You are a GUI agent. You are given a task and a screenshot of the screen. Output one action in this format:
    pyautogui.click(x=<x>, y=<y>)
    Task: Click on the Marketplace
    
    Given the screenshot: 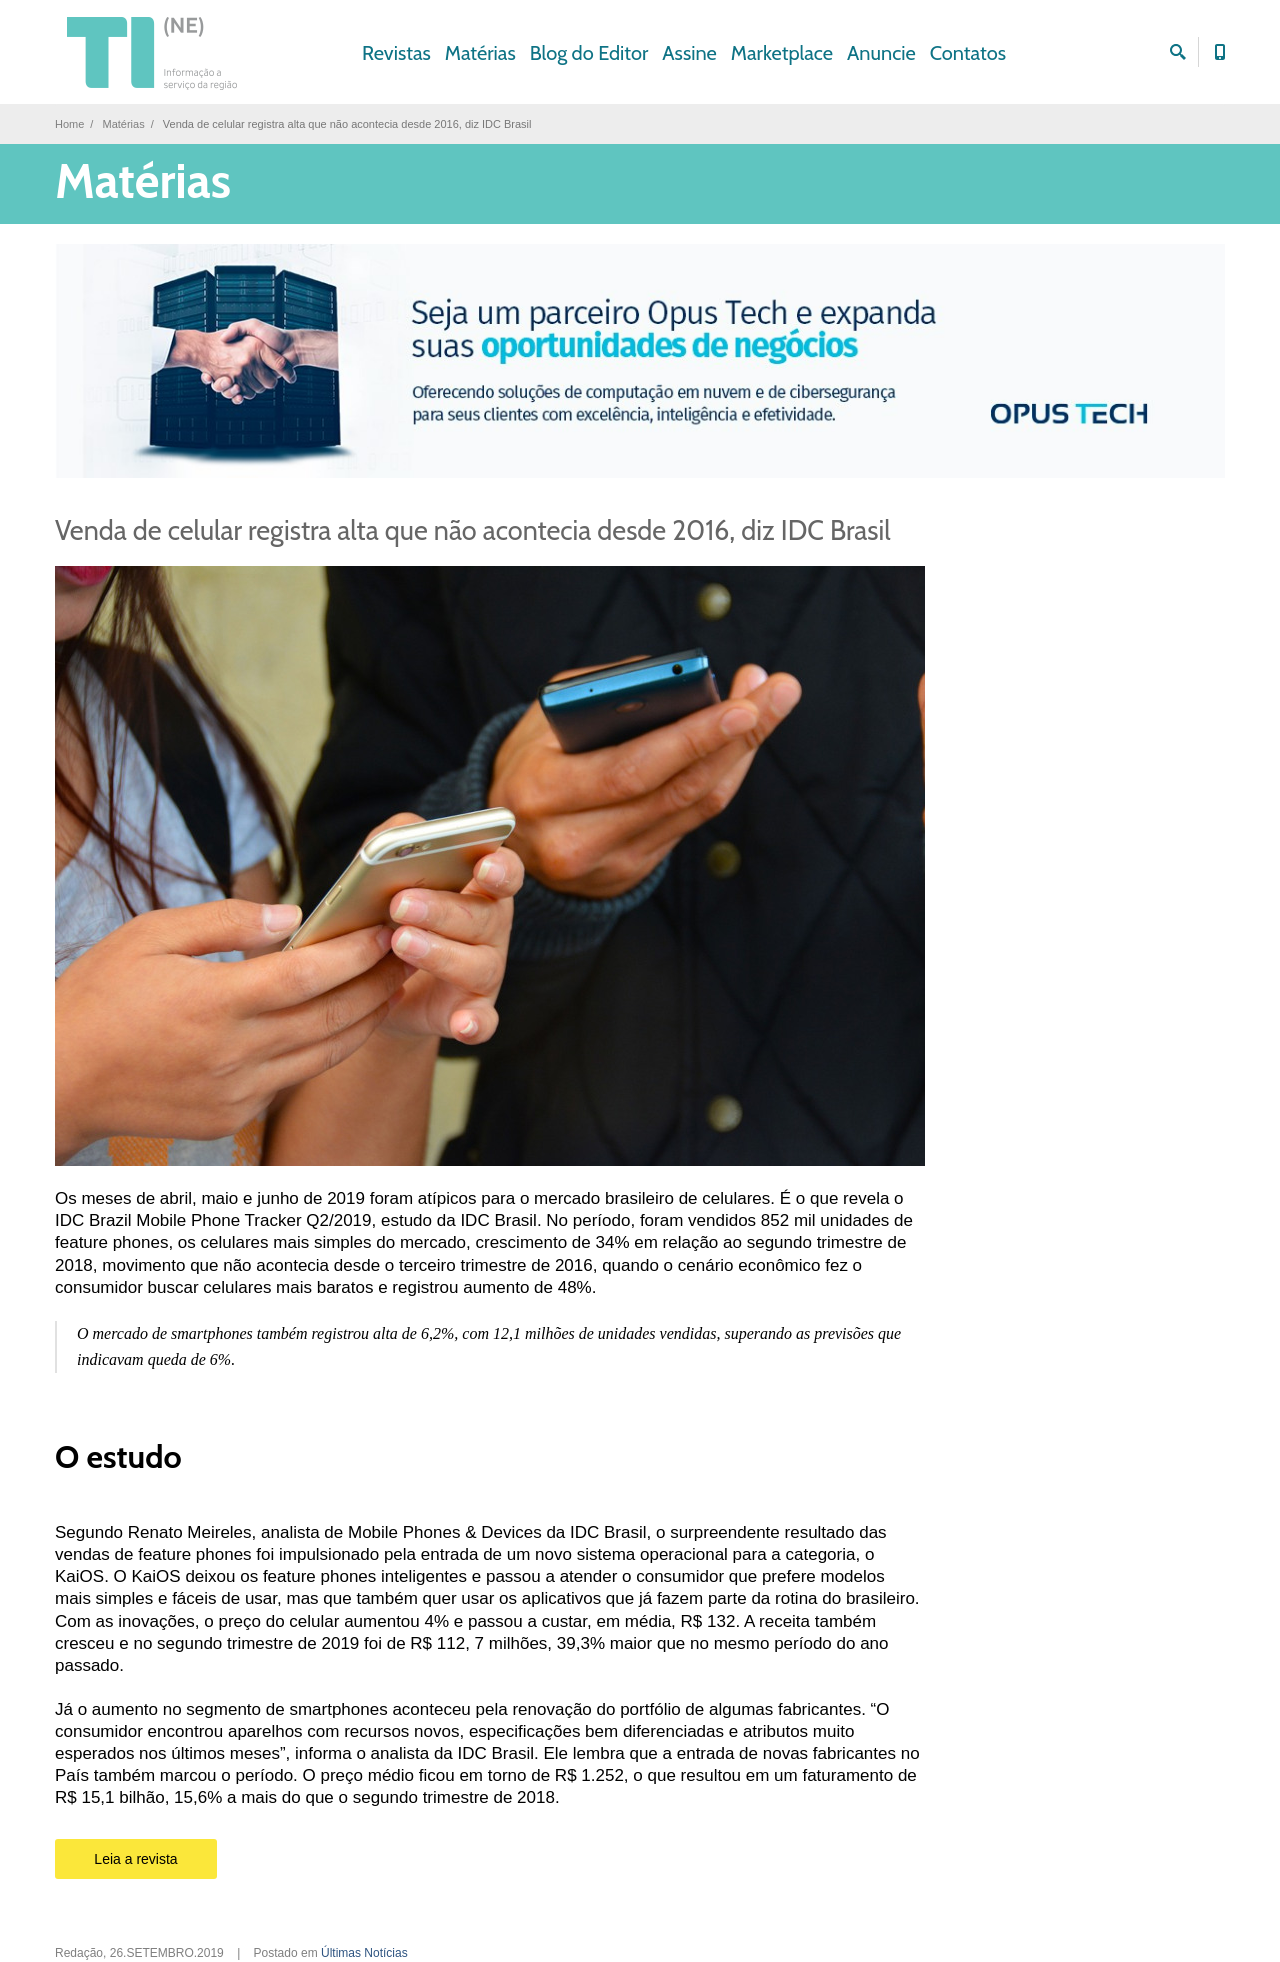 What is the action you would take?
    pyautogui.click(x=782, y=53)
    